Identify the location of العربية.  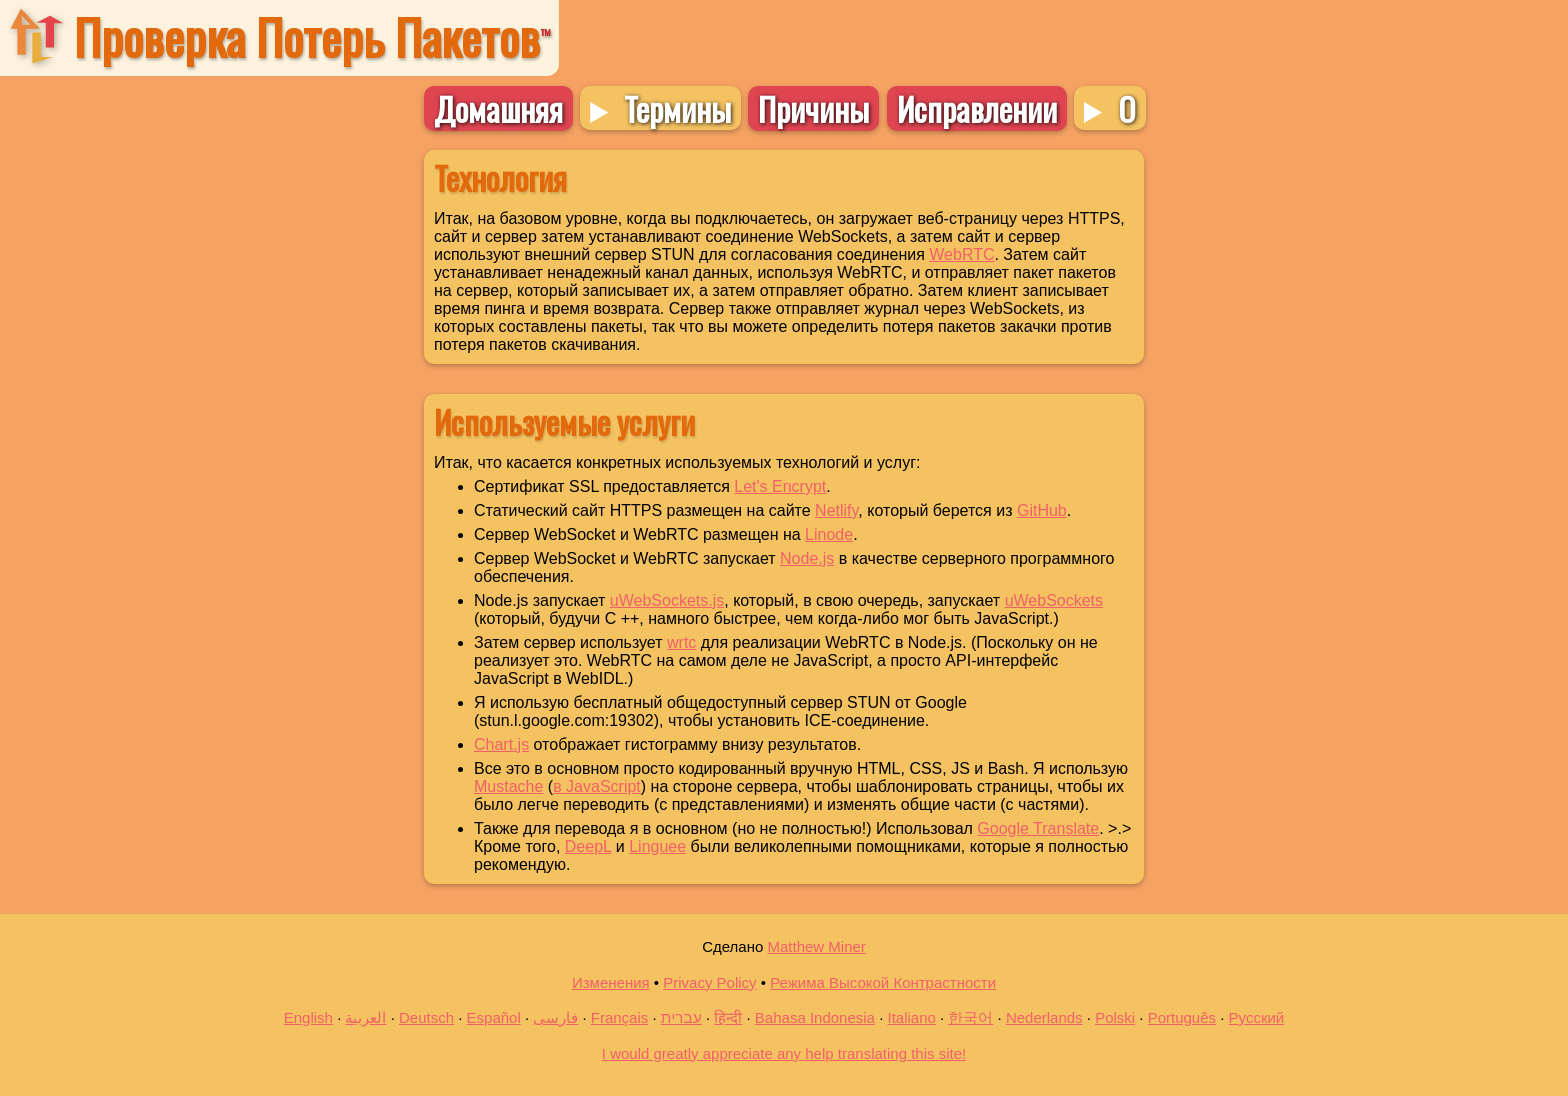
(365, 1017).